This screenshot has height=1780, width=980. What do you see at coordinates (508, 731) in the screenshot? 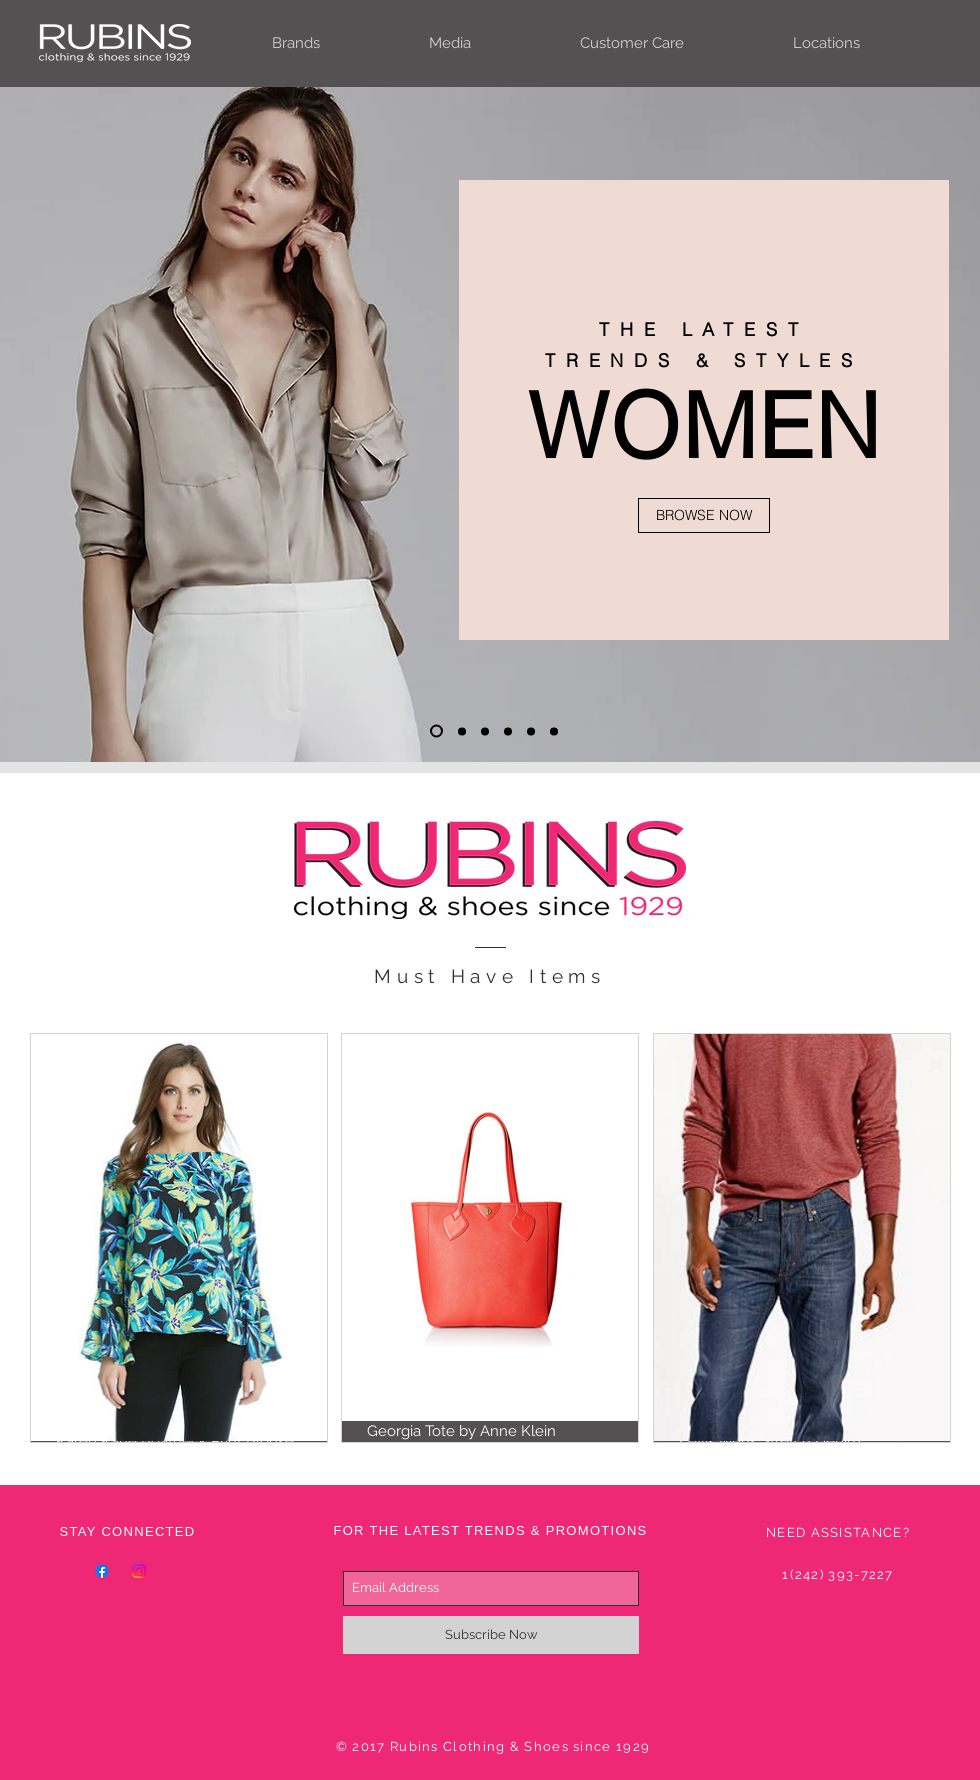
I see `[Slide 4]` at bounding box center [508, 731].